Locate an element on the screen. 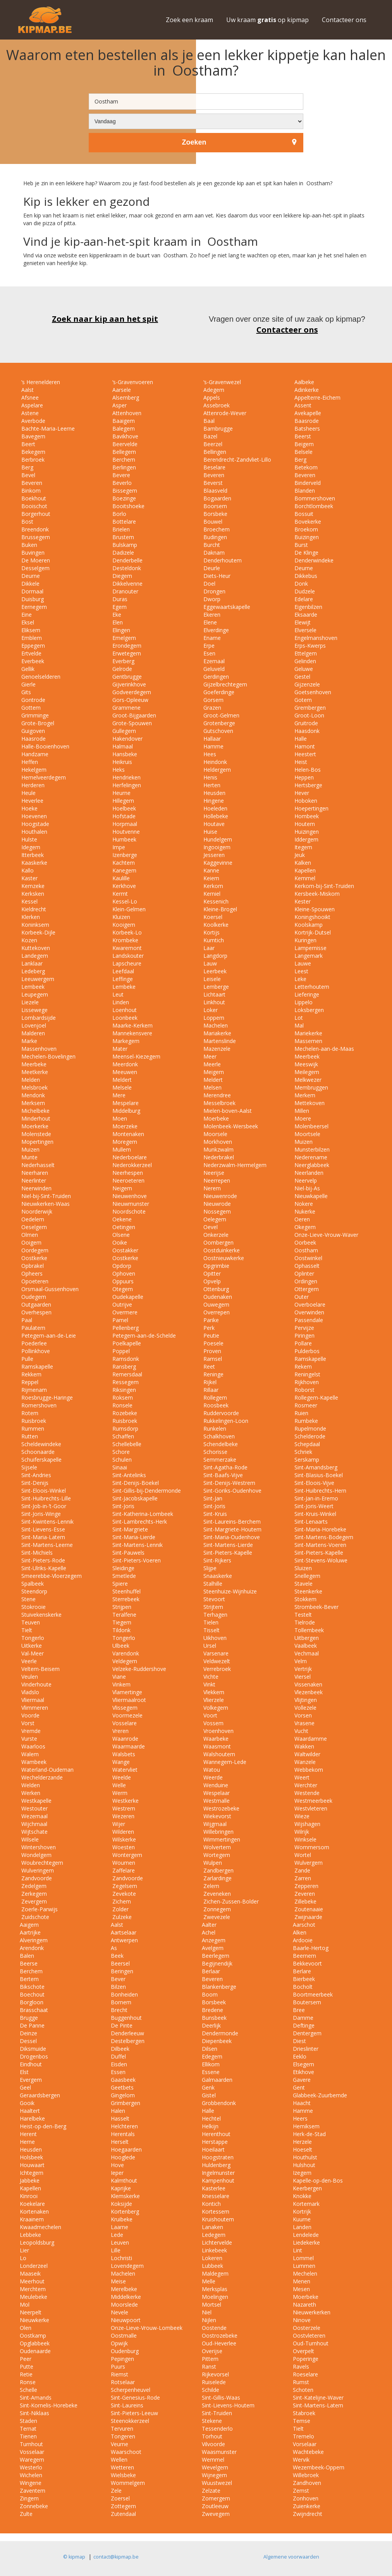 This screenshot has width=392, height=2576. Walsbets is located at coordinates (123, 1754).